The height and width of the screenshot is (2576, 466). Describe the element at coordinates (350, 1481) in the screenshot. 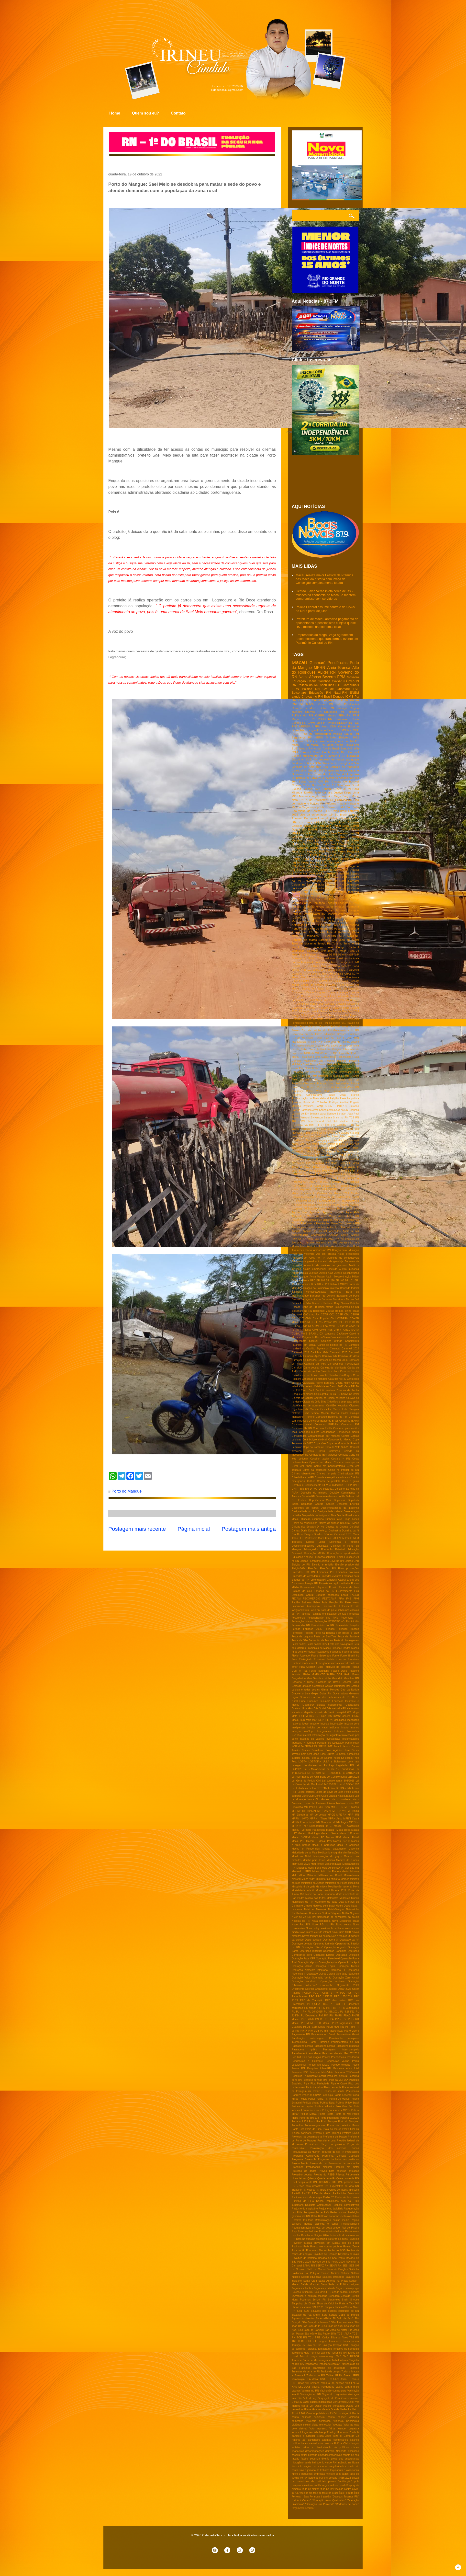

I see `Cães e gatos` at that location.